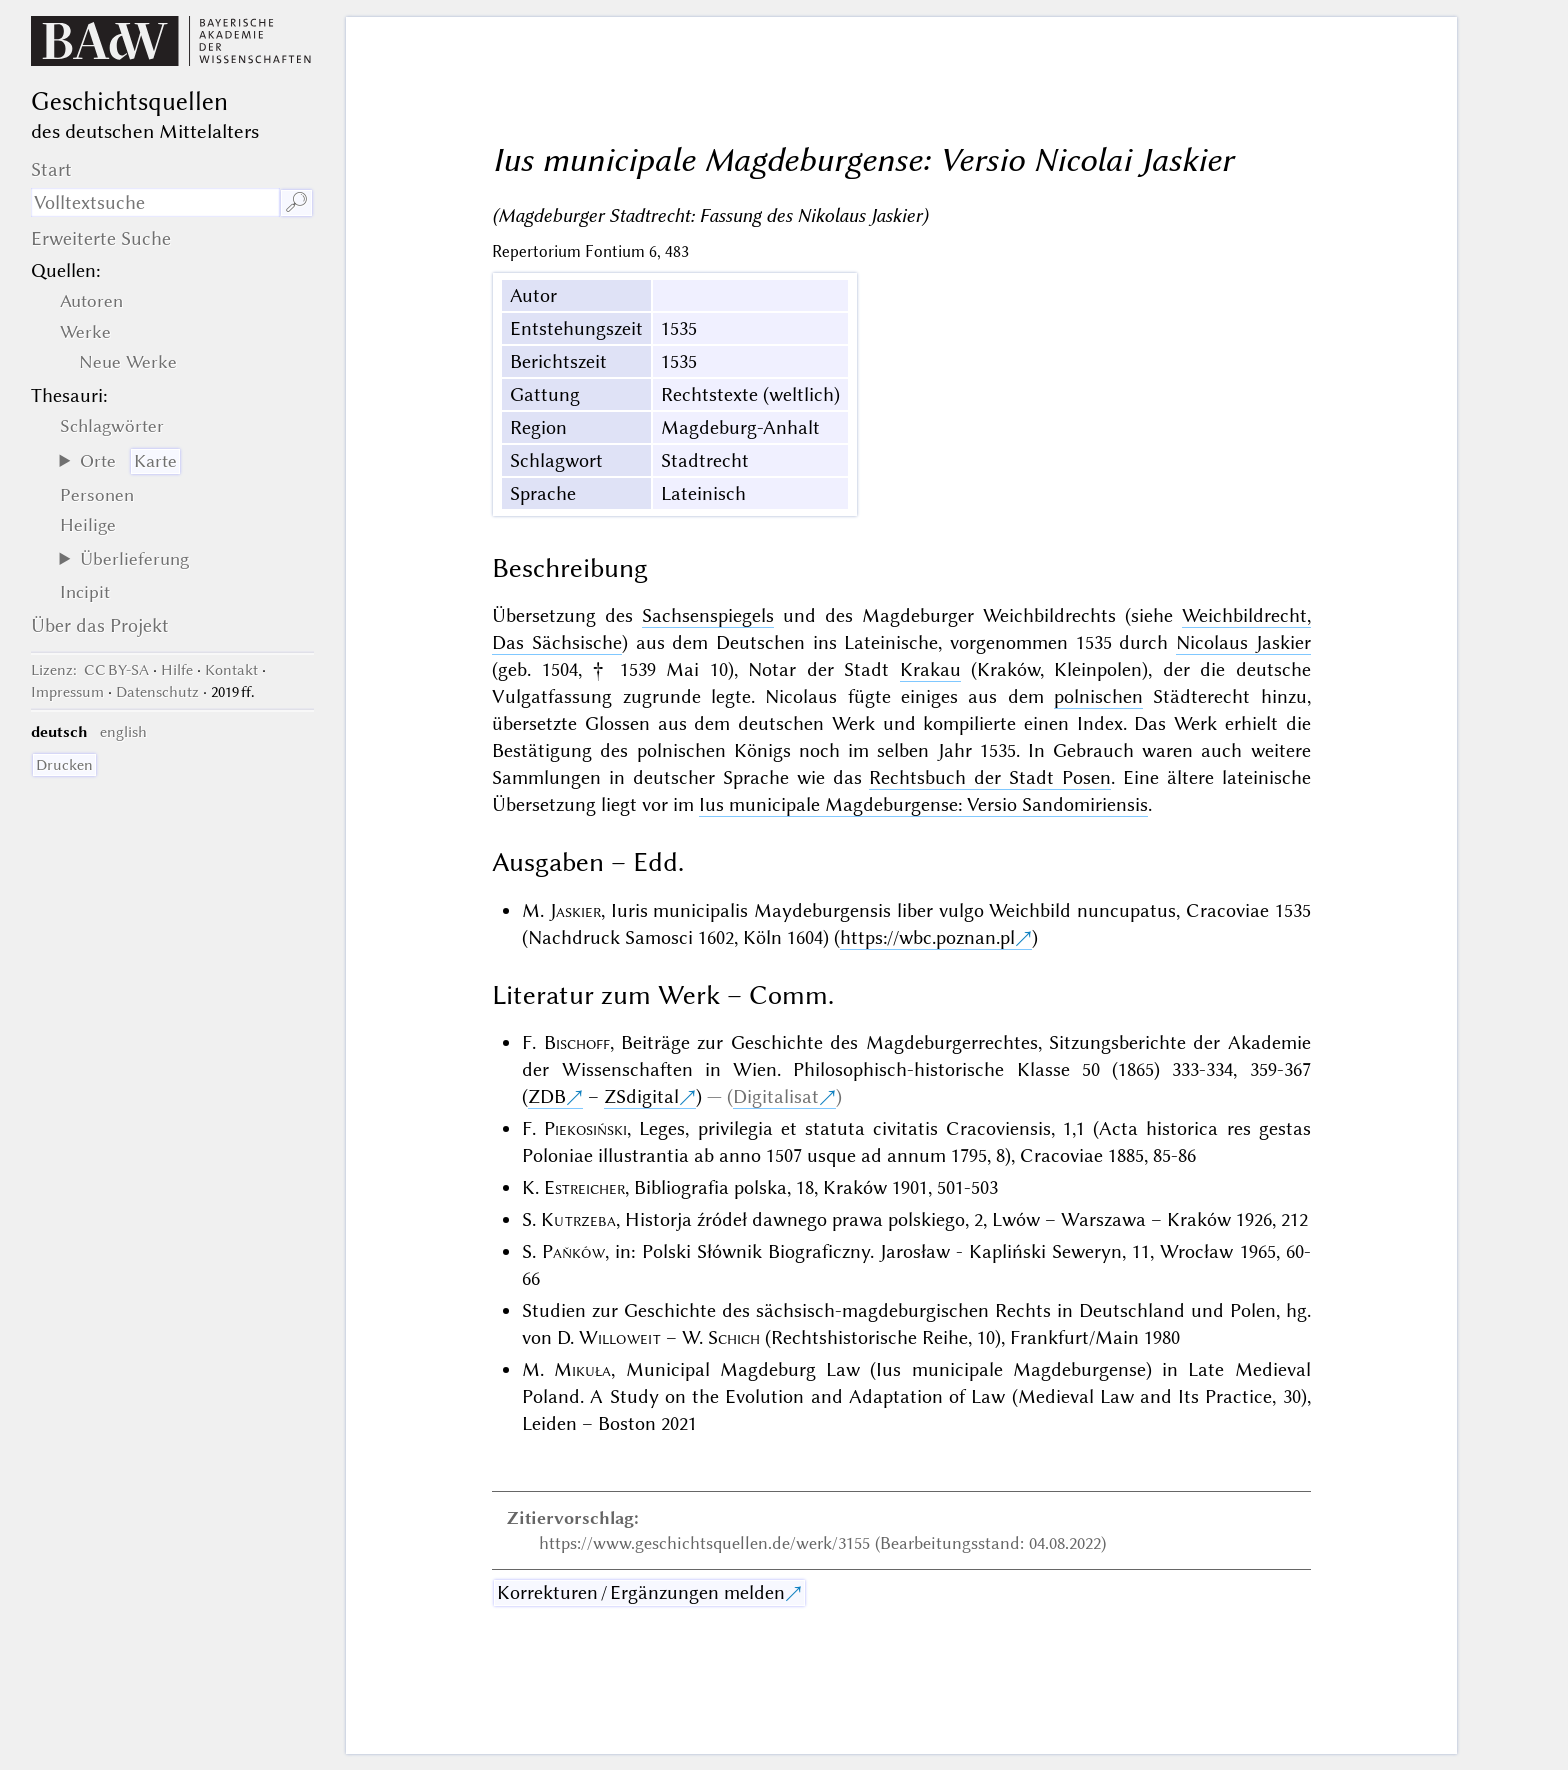 The width and height of the screenshot is (1568, 1770). Describe the element at coordinates (67, 692) in the screenshot. I see `Impressum` at that location.